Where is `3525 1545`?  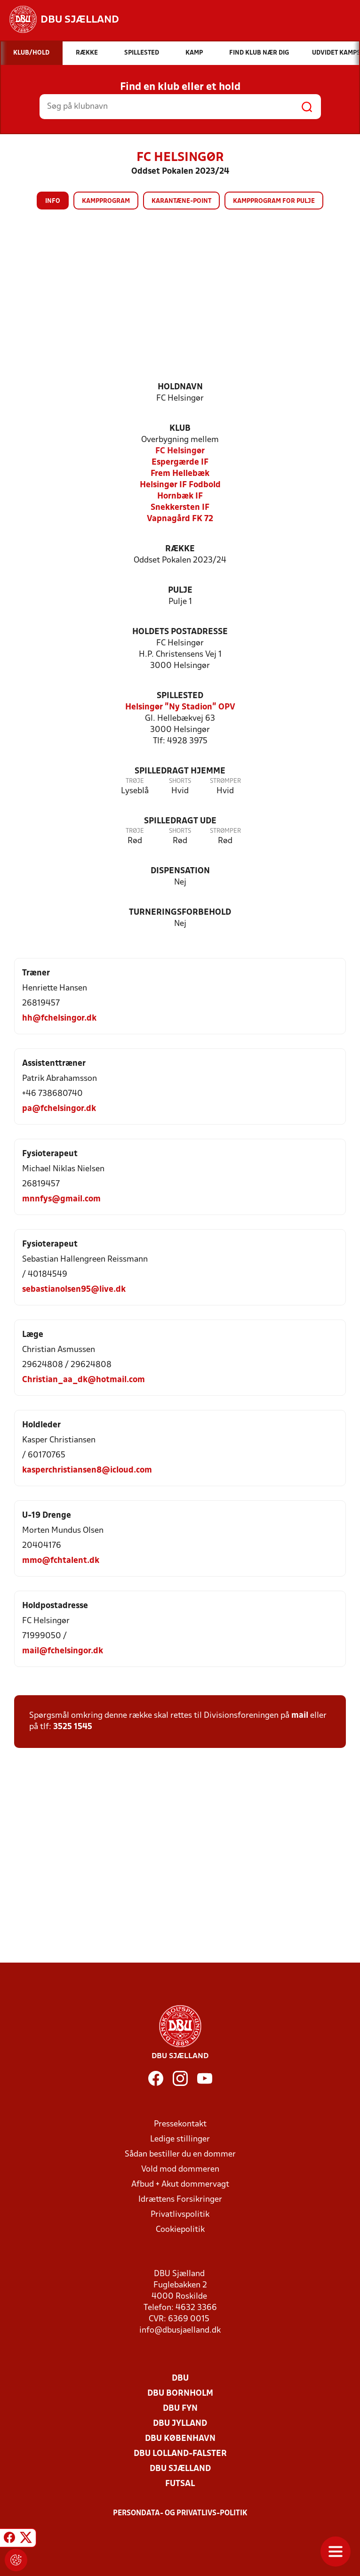
3525 1545 is located at coordinates (72, 1727).